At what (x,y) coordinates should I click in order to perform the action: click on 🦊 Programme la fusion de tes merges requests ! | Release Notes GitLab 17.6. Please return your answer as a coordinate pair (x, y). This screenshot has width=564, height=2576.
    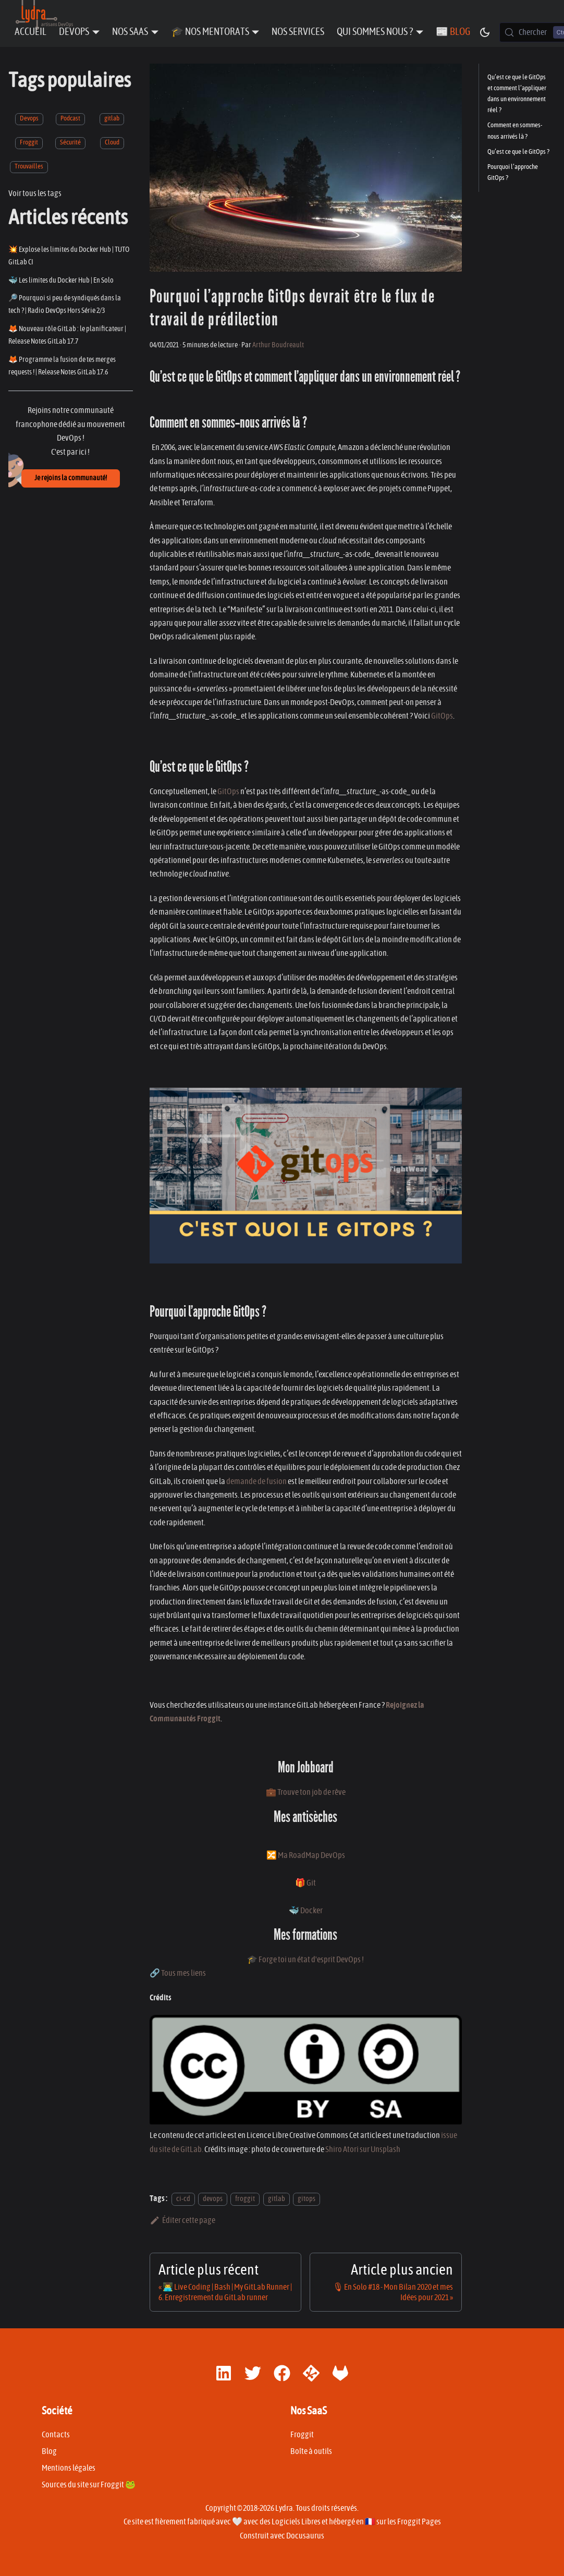
    Looking at the image, I should click on (62, 366).